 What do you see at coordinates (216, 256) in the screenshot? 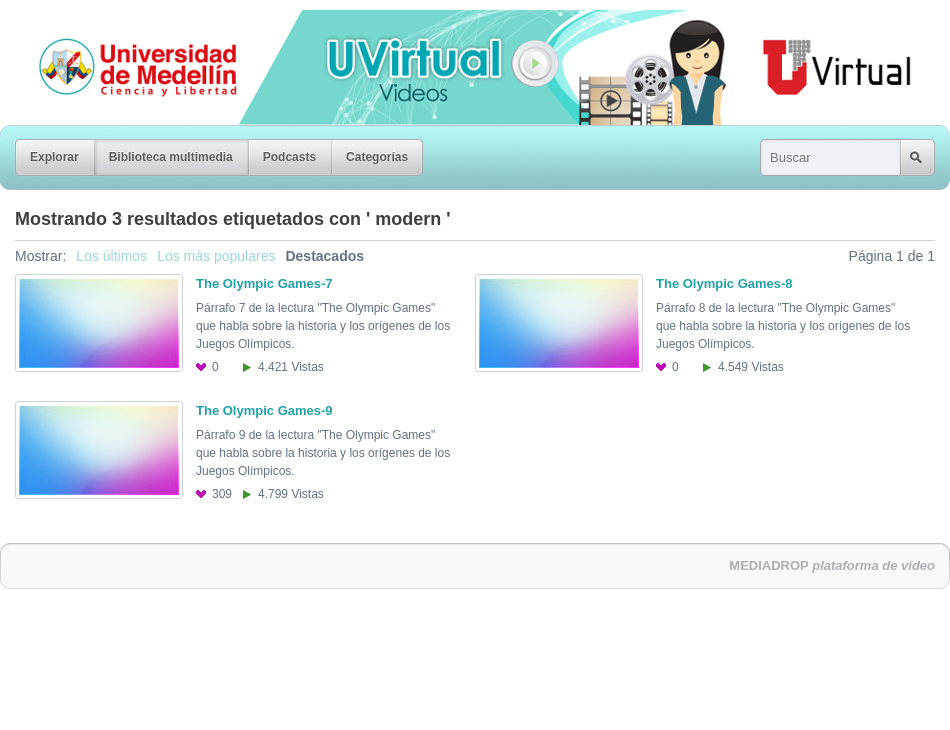
I see `Los más populares` at bounding box center [216, 256].